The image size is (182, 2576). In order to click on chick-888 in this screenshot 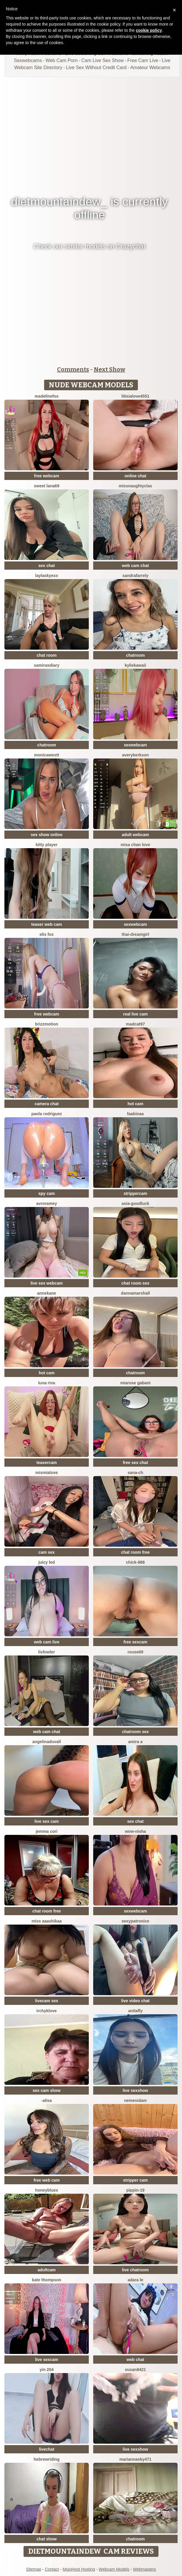, I will do `click(135, 1562)`.